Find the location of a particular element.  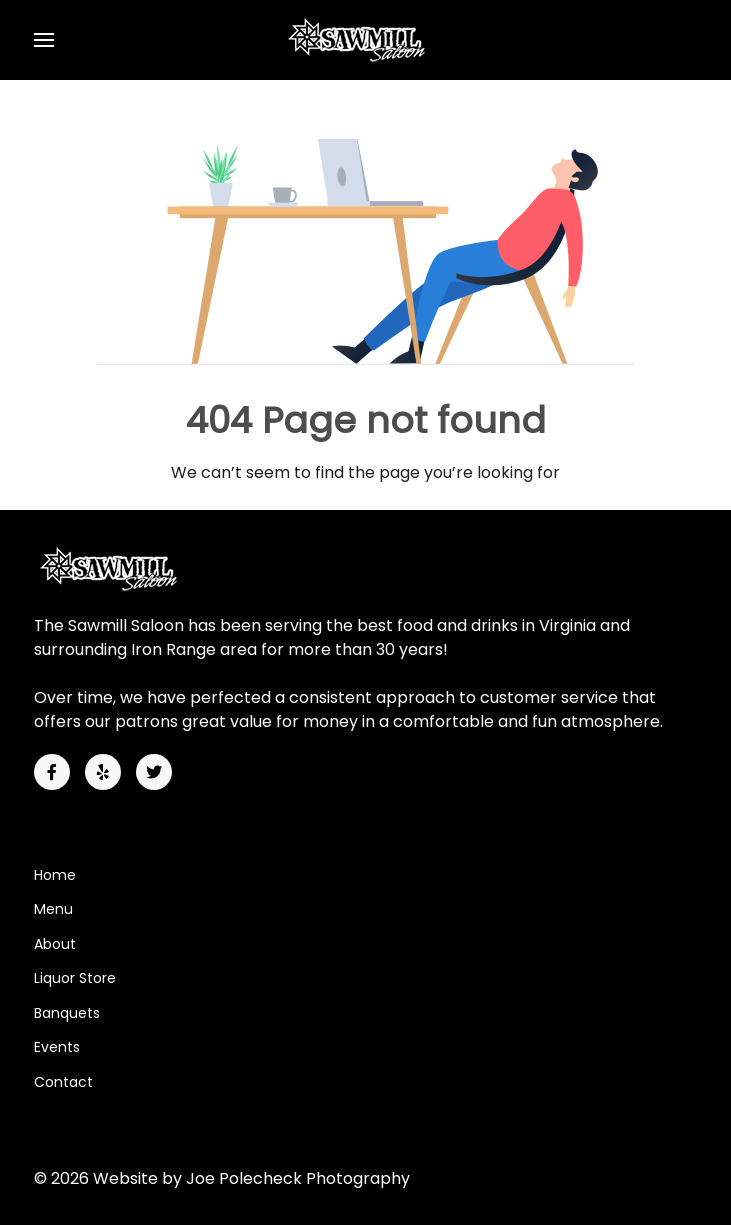

Liquor Store is located at coordinates (75, 978).